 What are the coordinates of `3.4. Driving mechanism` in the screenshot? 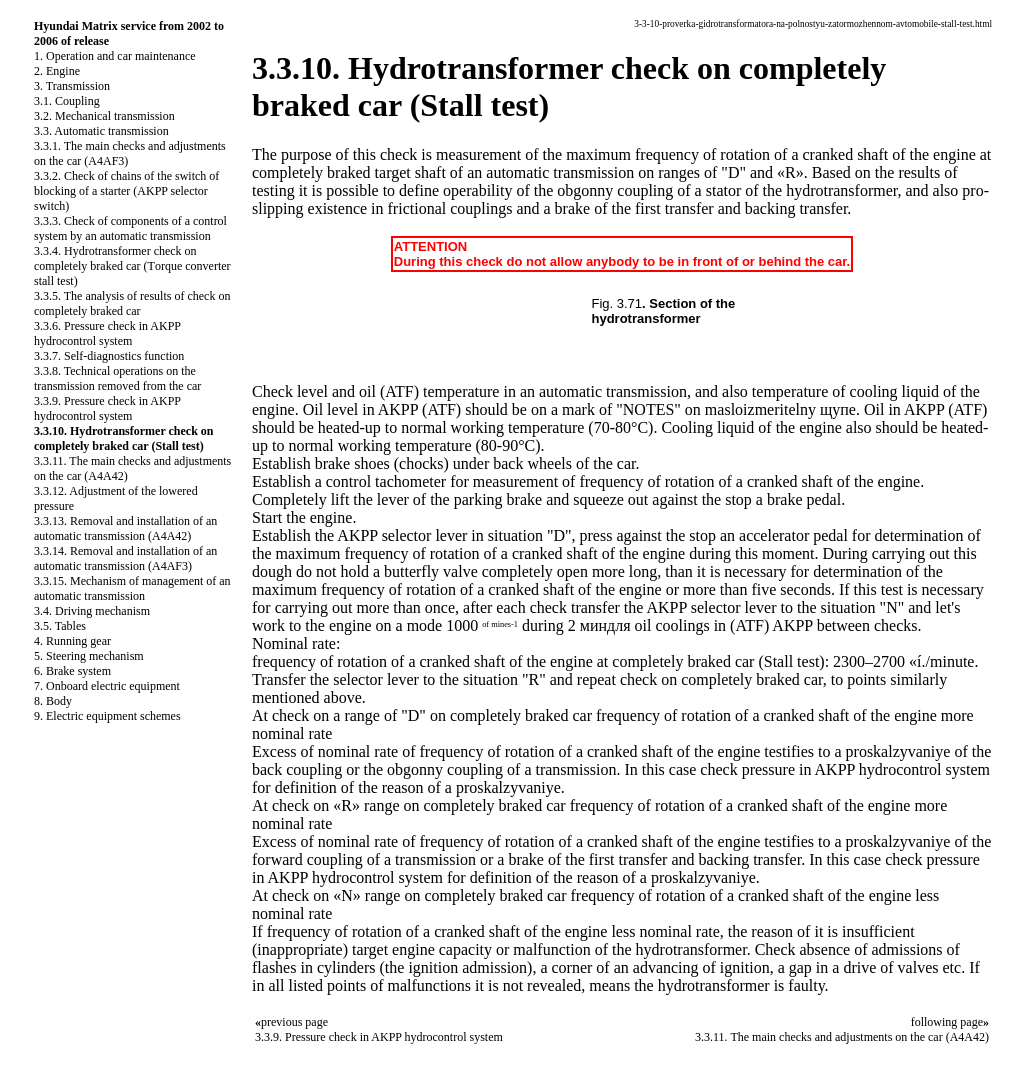 It's located at (92, 611).